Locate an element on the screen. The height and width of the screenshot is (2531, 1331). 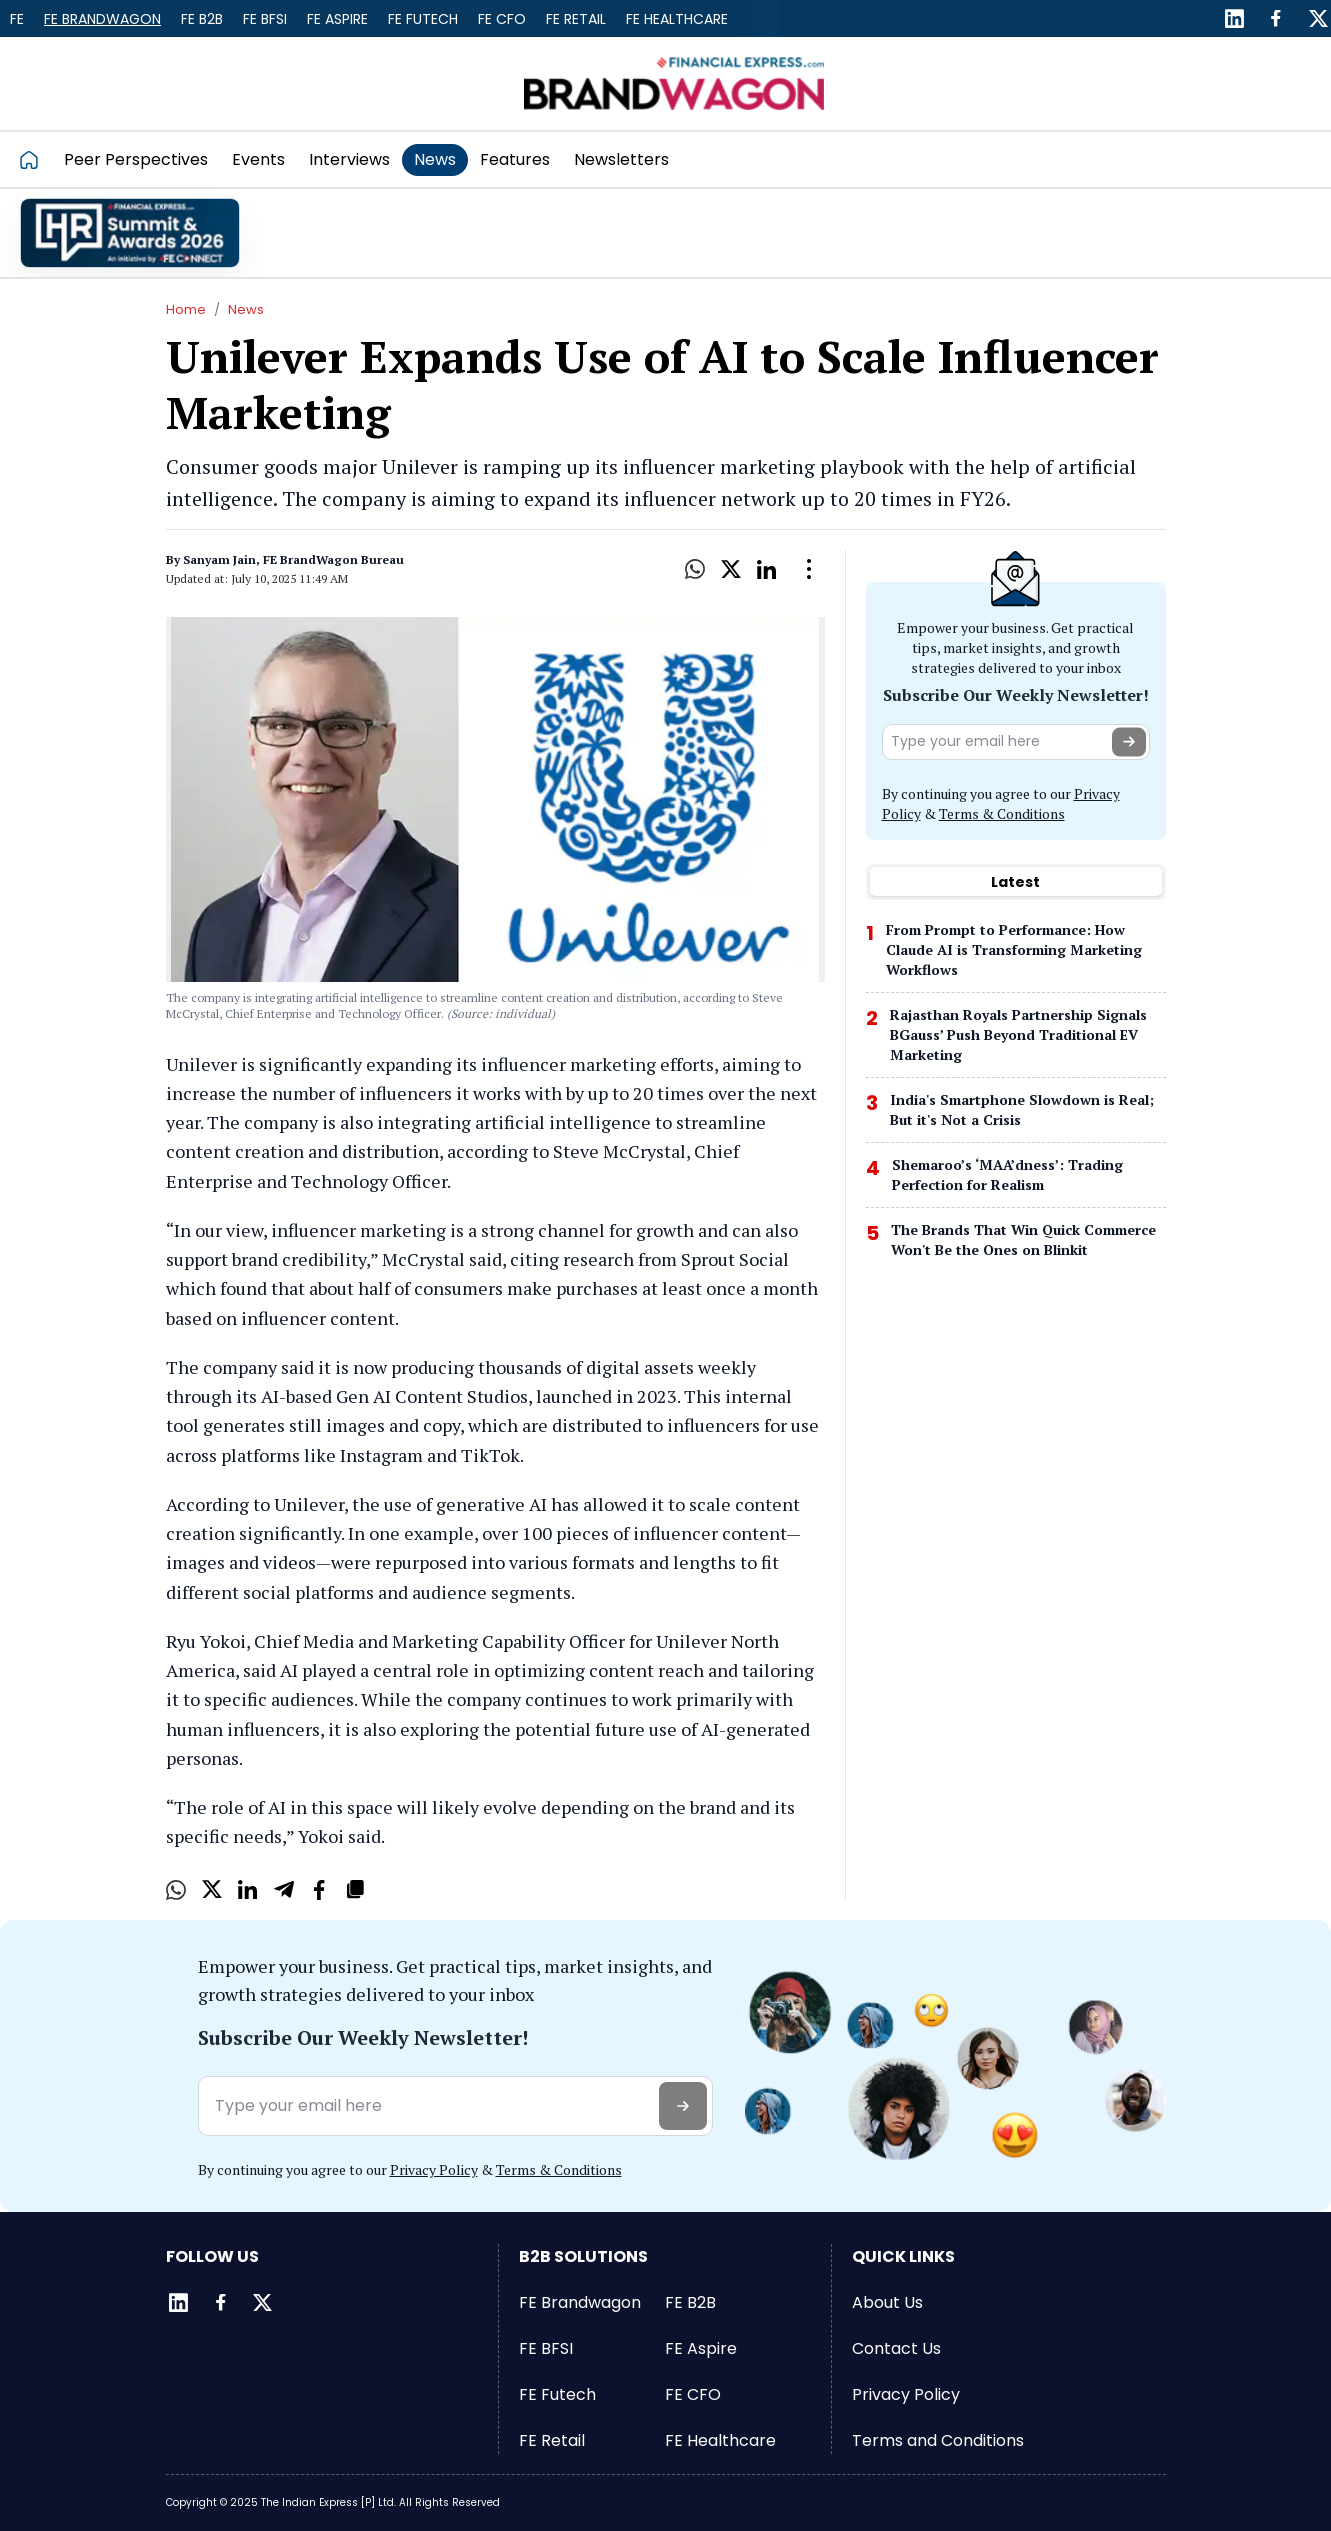
[Open Dropdown] is located at coordinates (809, 569).